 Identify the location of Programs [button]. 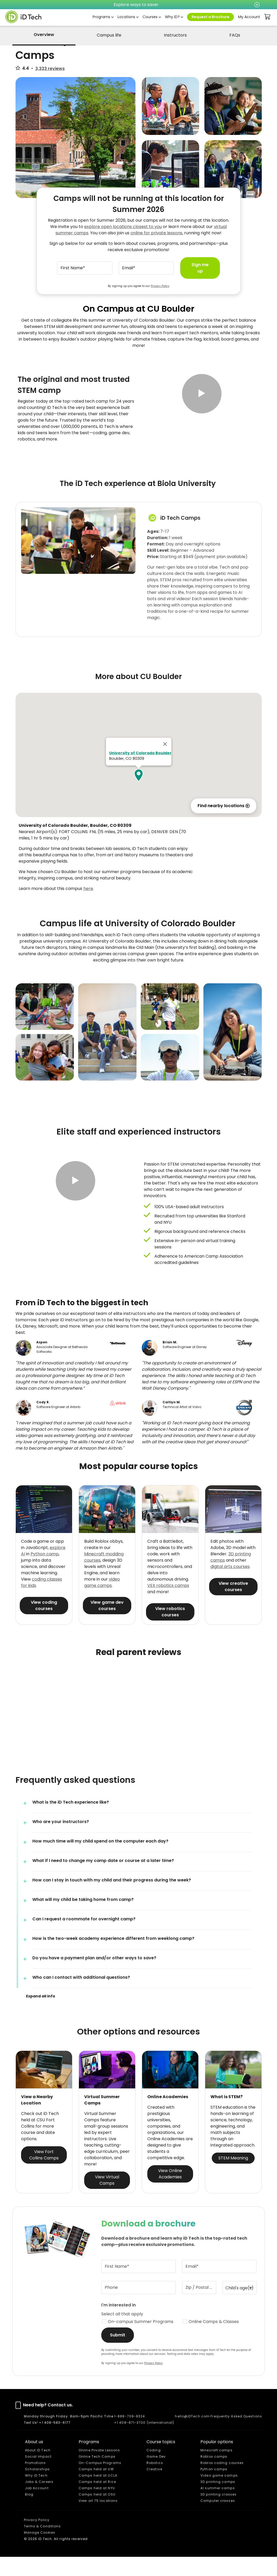
(101, 16).